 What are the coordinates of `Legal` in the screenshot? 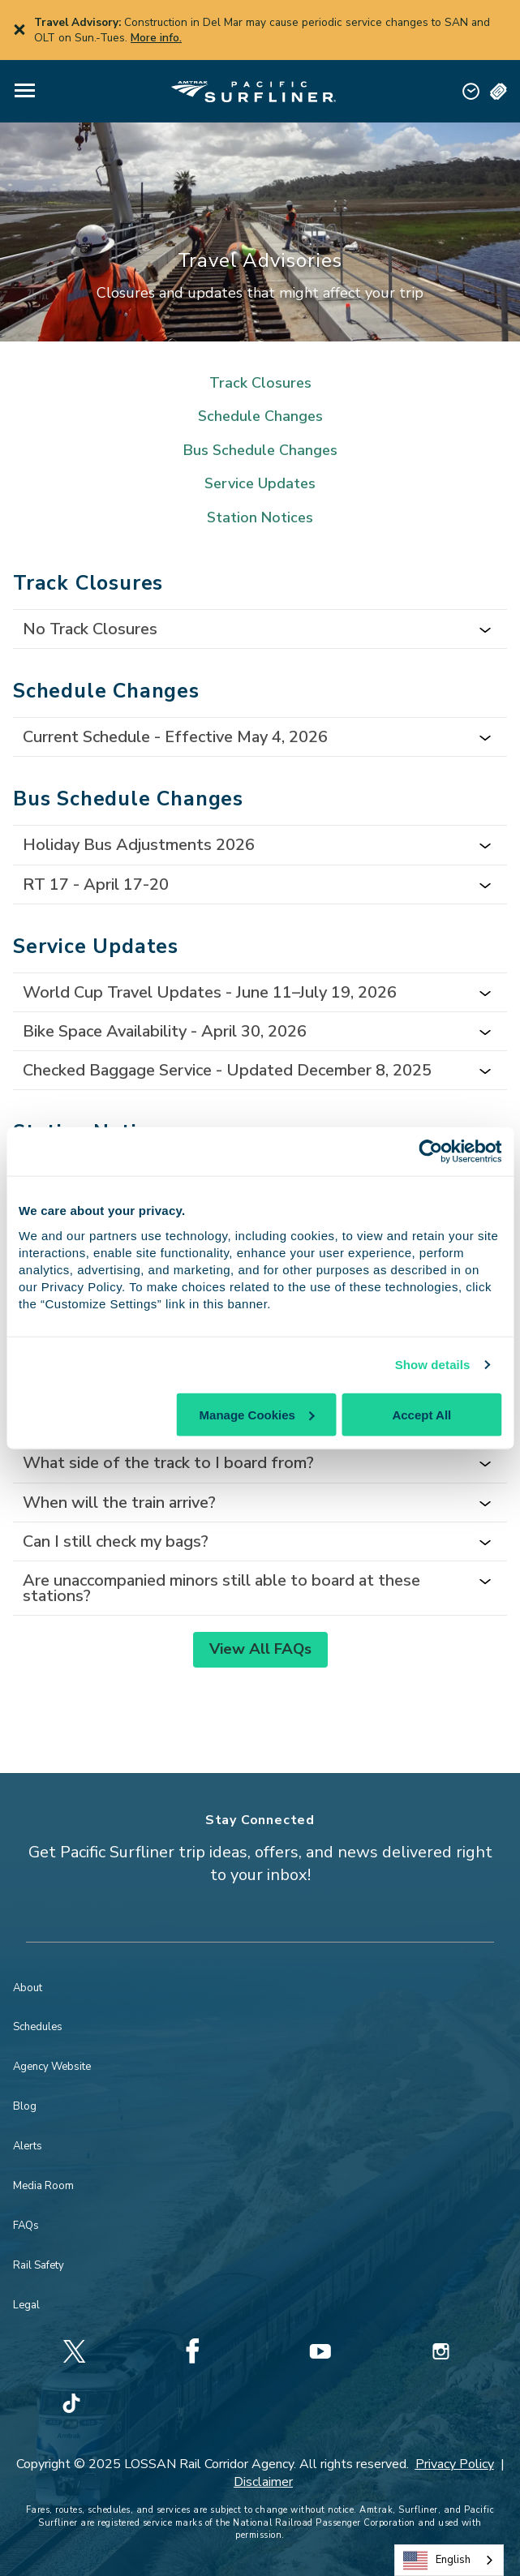 It's located at (26, 2305).